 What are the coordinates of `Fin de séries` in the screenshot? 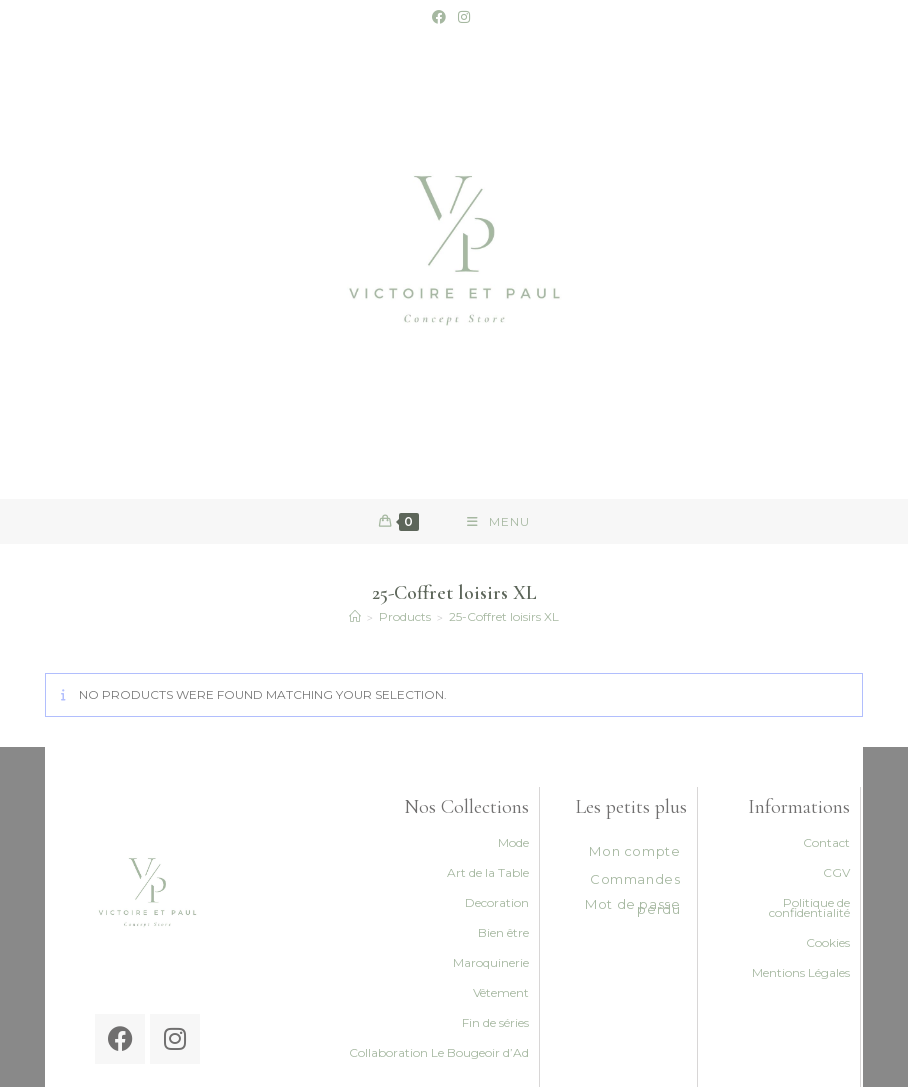 It's located at (495, 1022).